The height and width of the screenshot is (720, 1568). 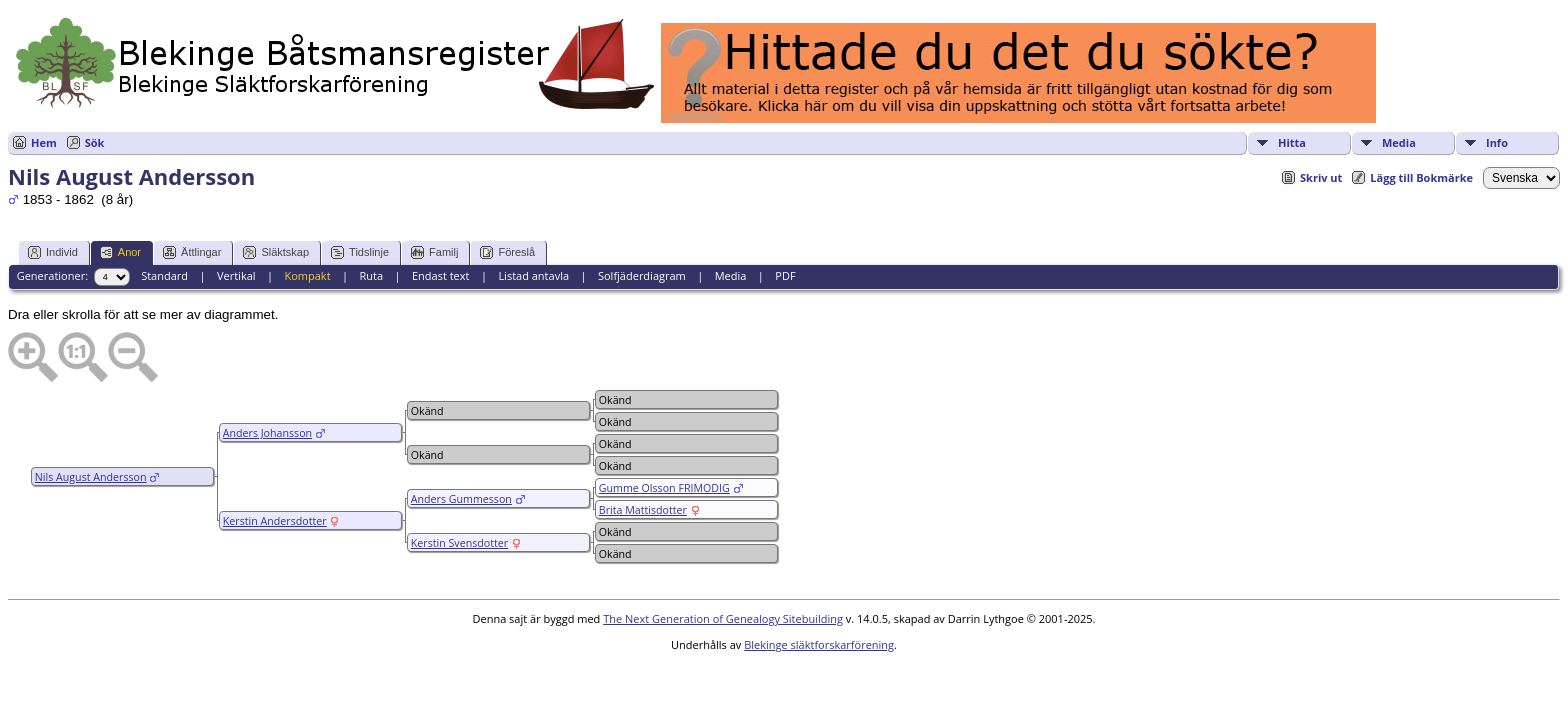 What do you see at coordinates (267, 433) in the screenshot?
I see `Anders Johansson` at bounding box center [267, 433].